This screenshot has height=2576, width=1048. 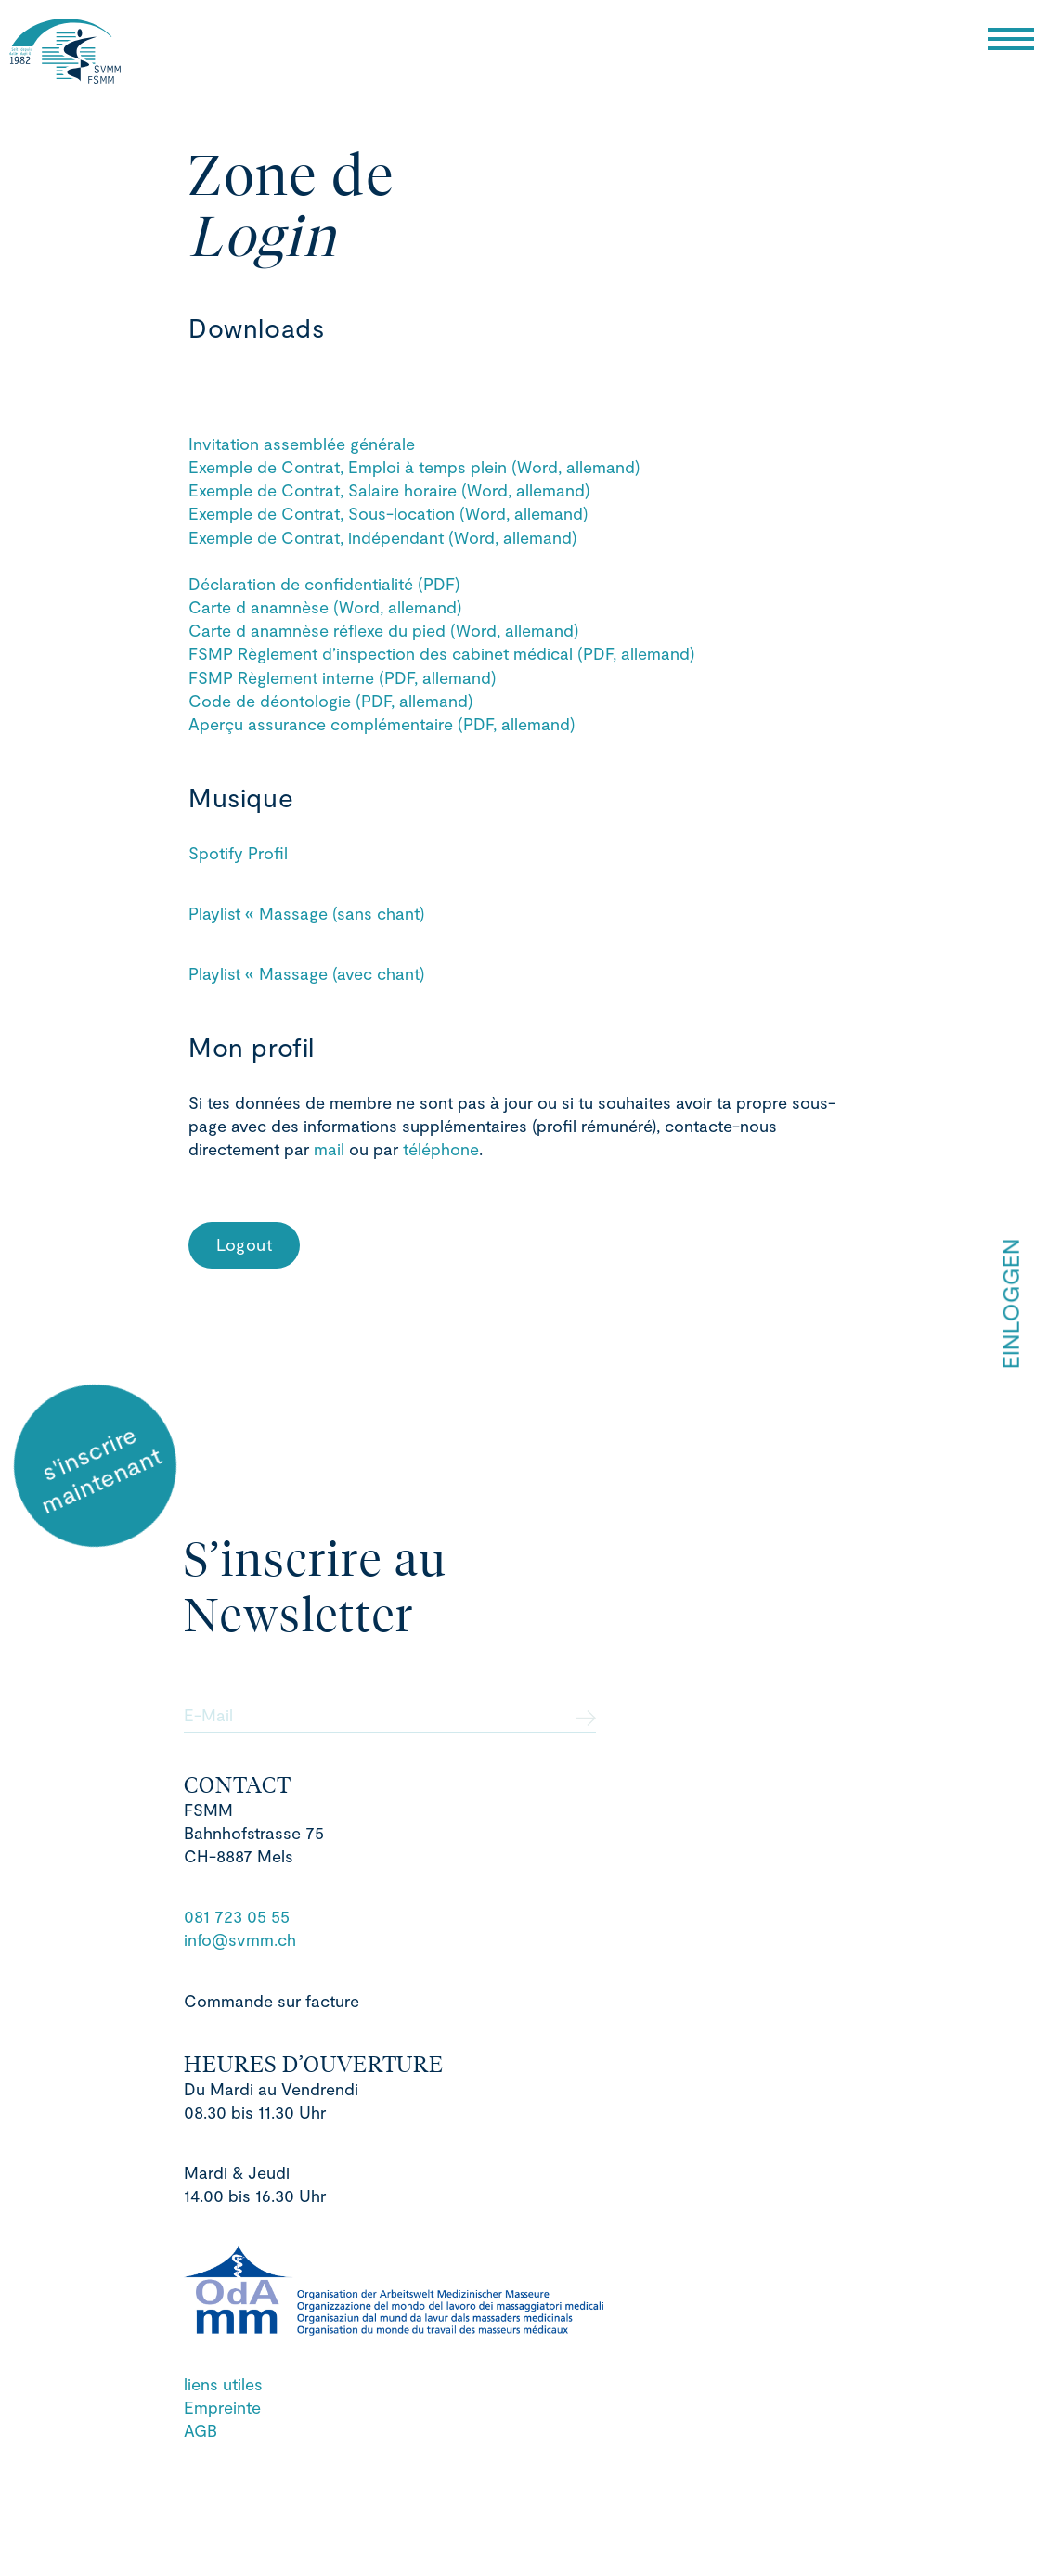 I want to click on Exemple de Contrat, Salaire horaire (Word, allemand), so click(x=389, y=490).